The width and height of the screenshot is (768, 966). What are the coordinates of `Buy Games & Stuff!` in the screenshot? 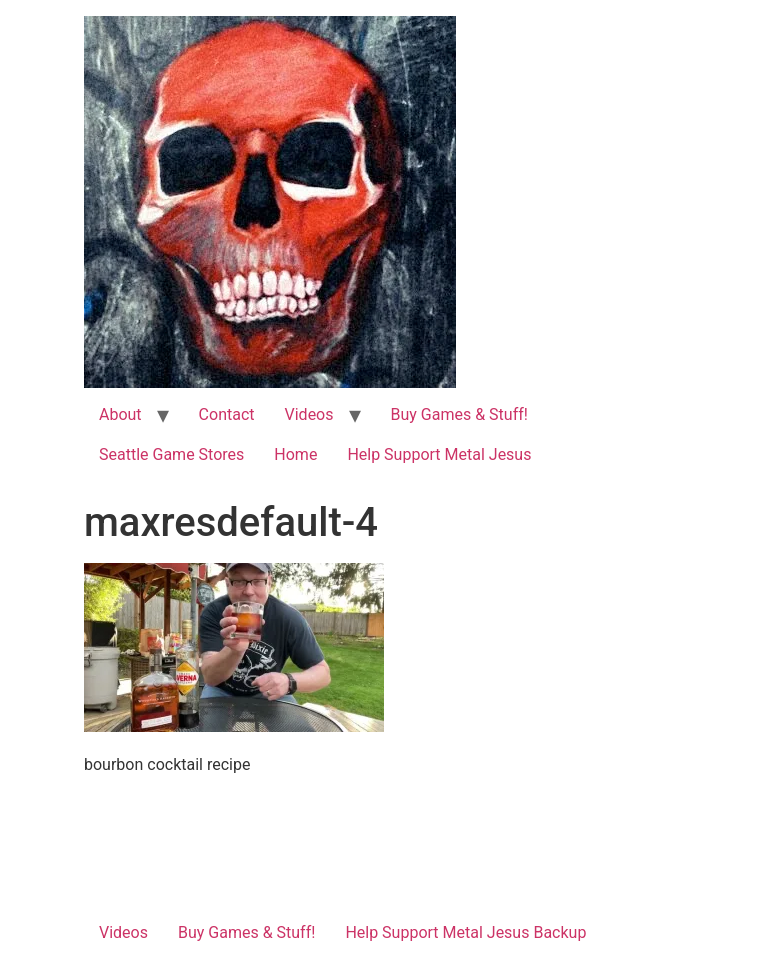 It's located at (459, 414).